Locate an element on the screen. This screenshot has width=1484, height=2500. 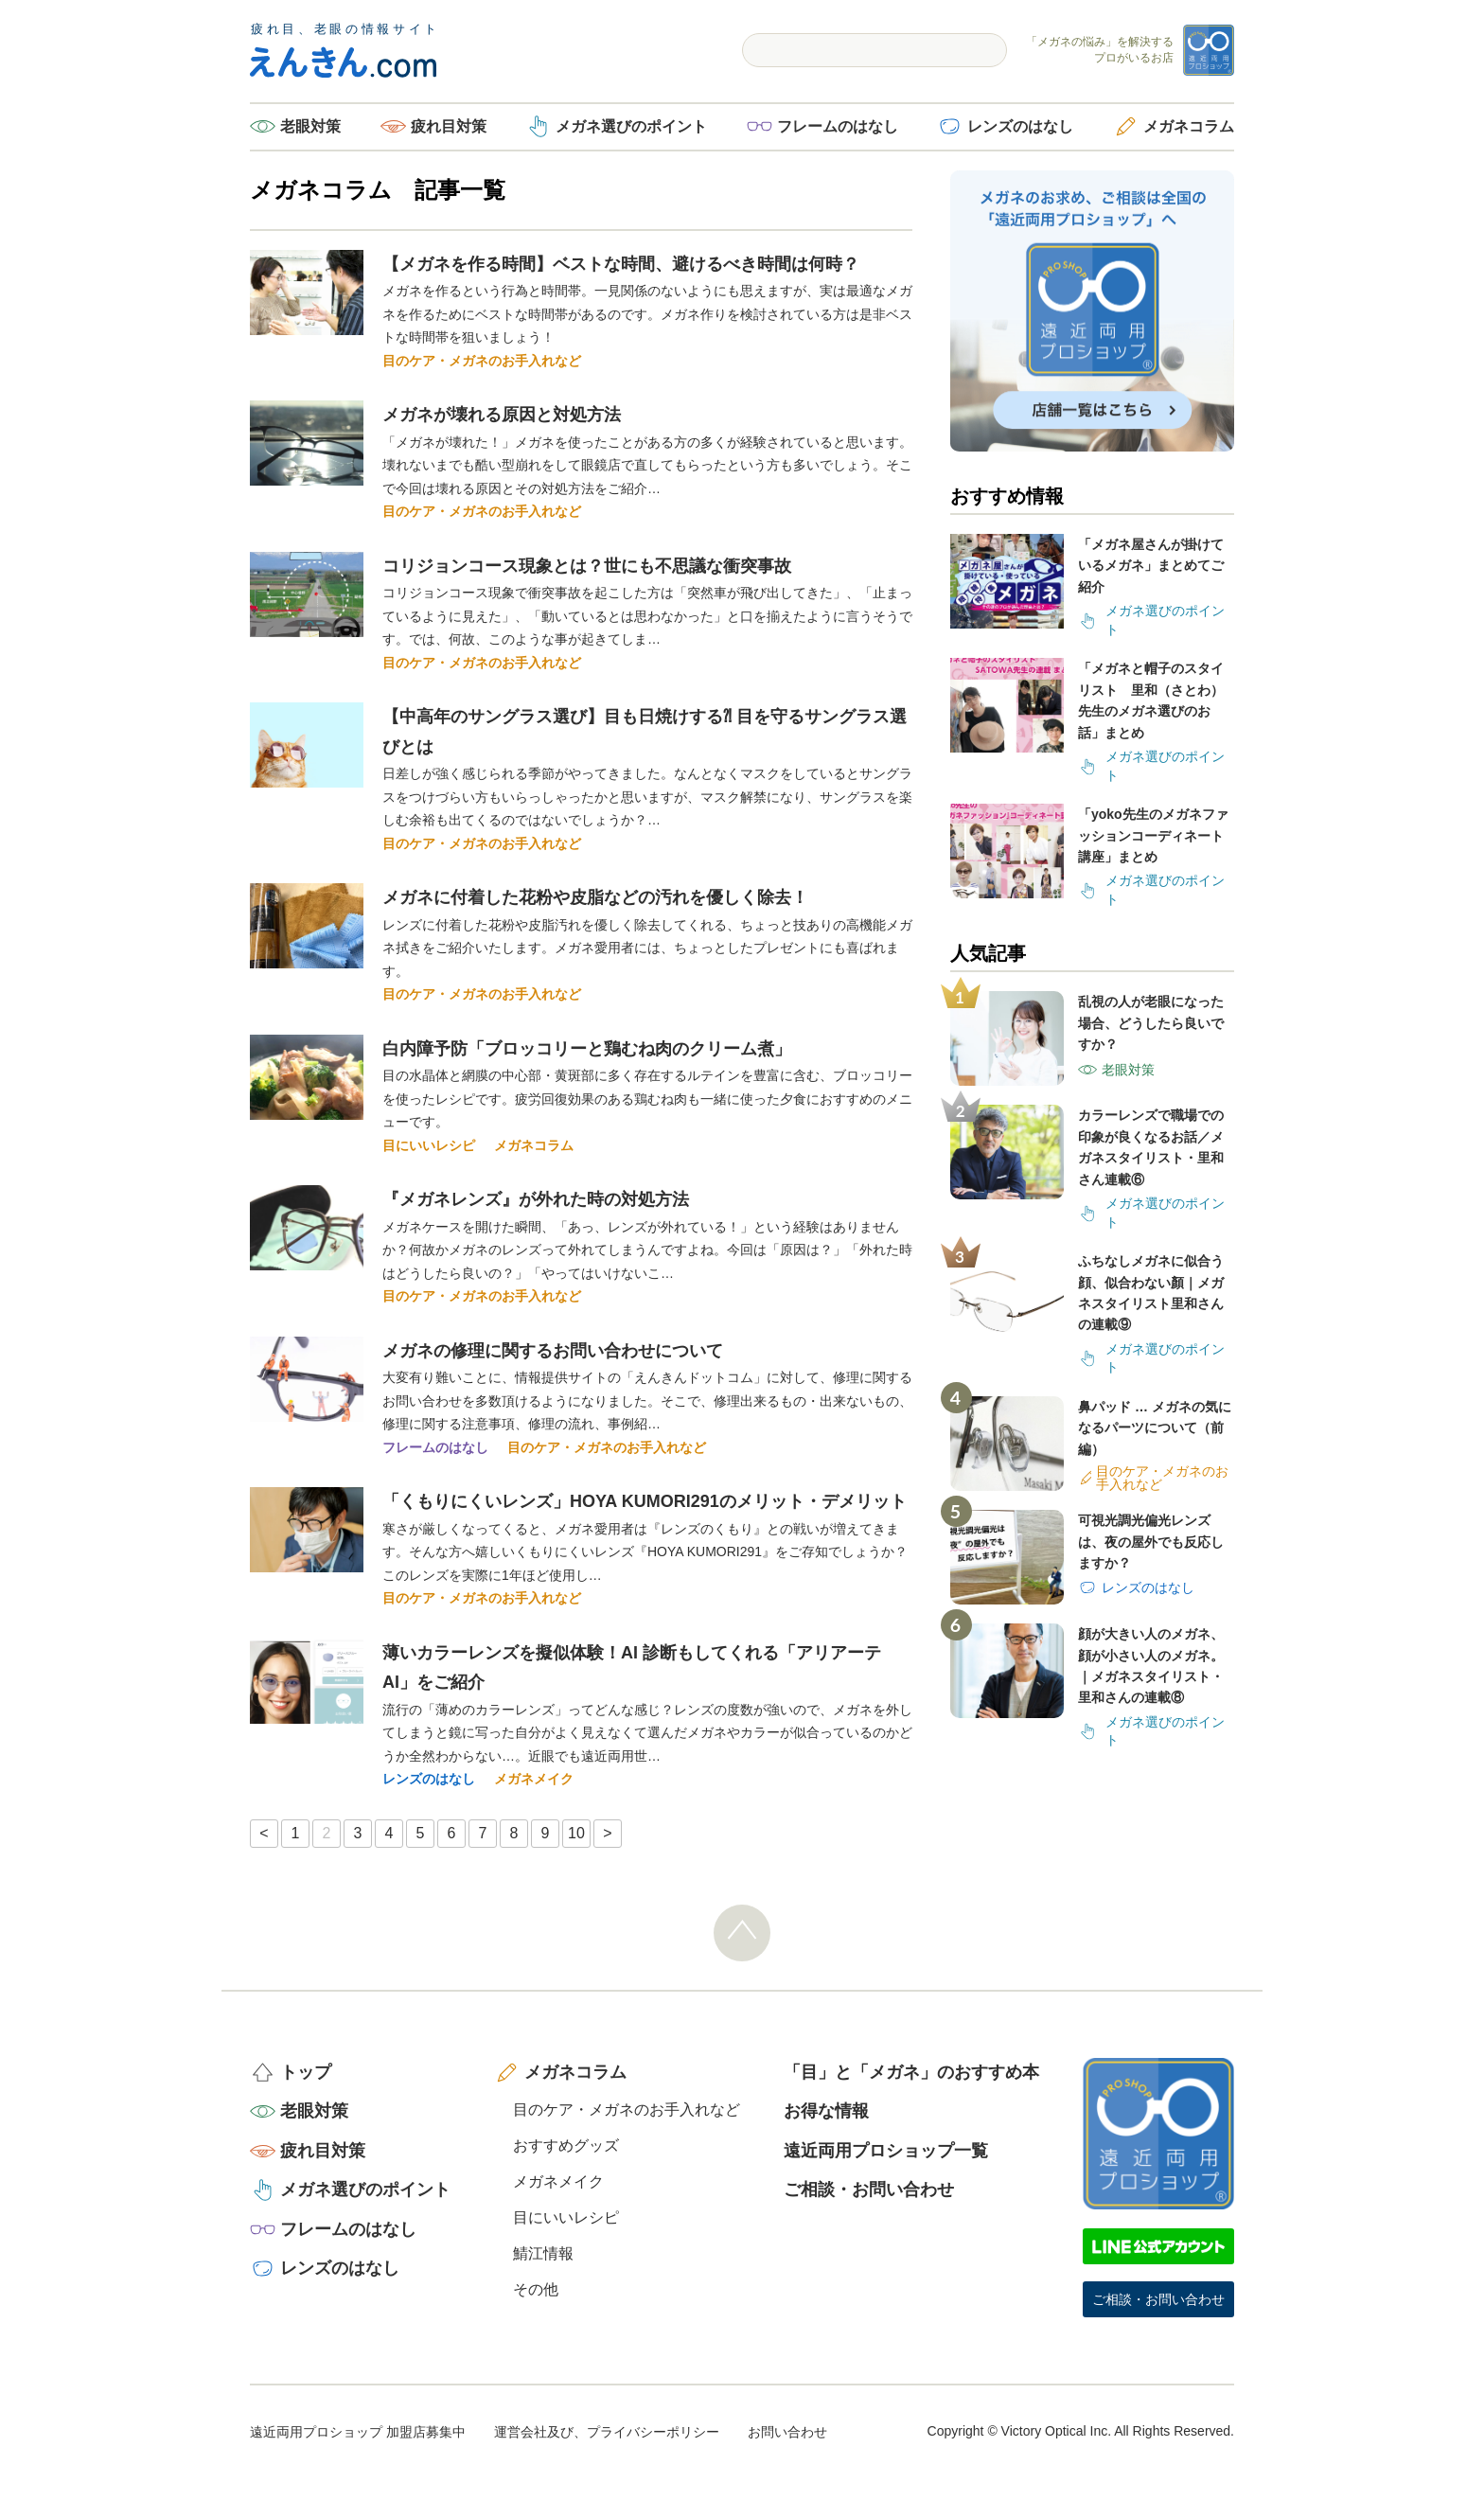
メガネコラム is located at coordinates (1188, 126).